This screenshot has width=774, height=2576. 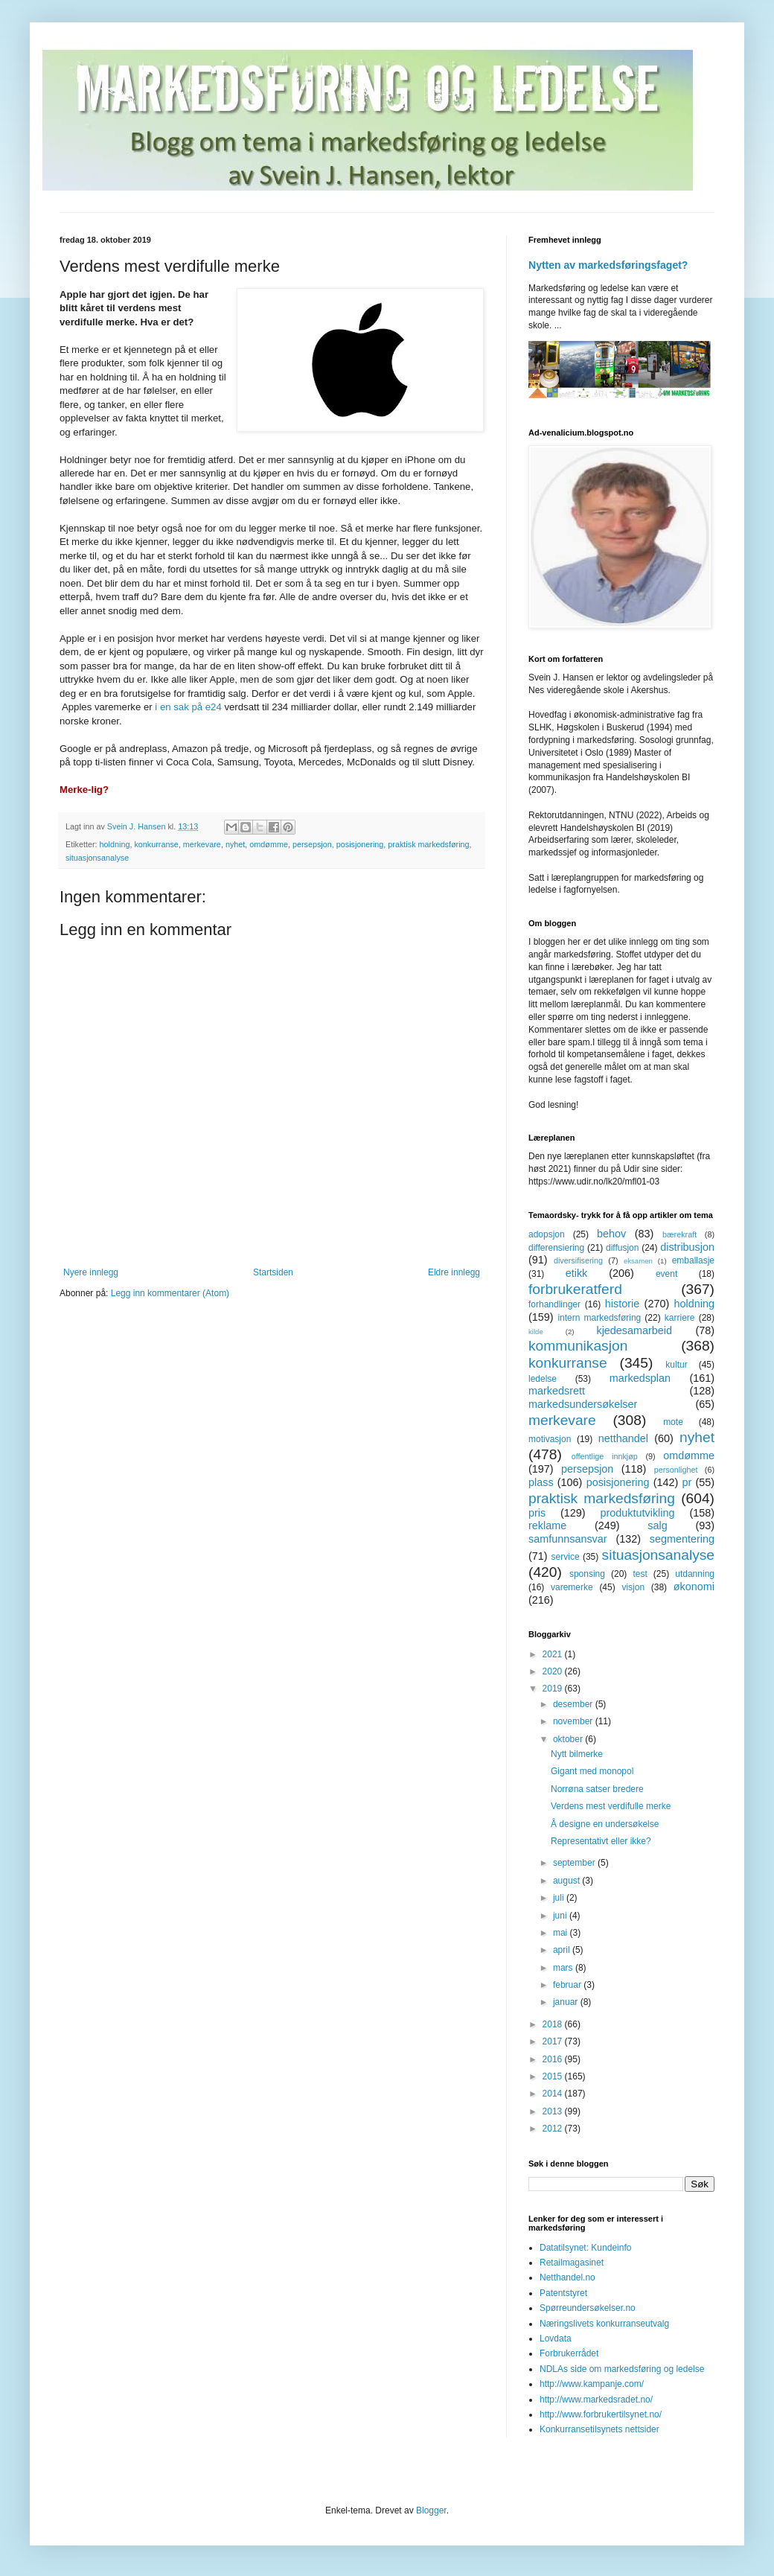 What do you see at coordinates (611, 1806) in the screenshot?
I see `Verdens mest verdifulle merke` at bounding box center [611, 1806].